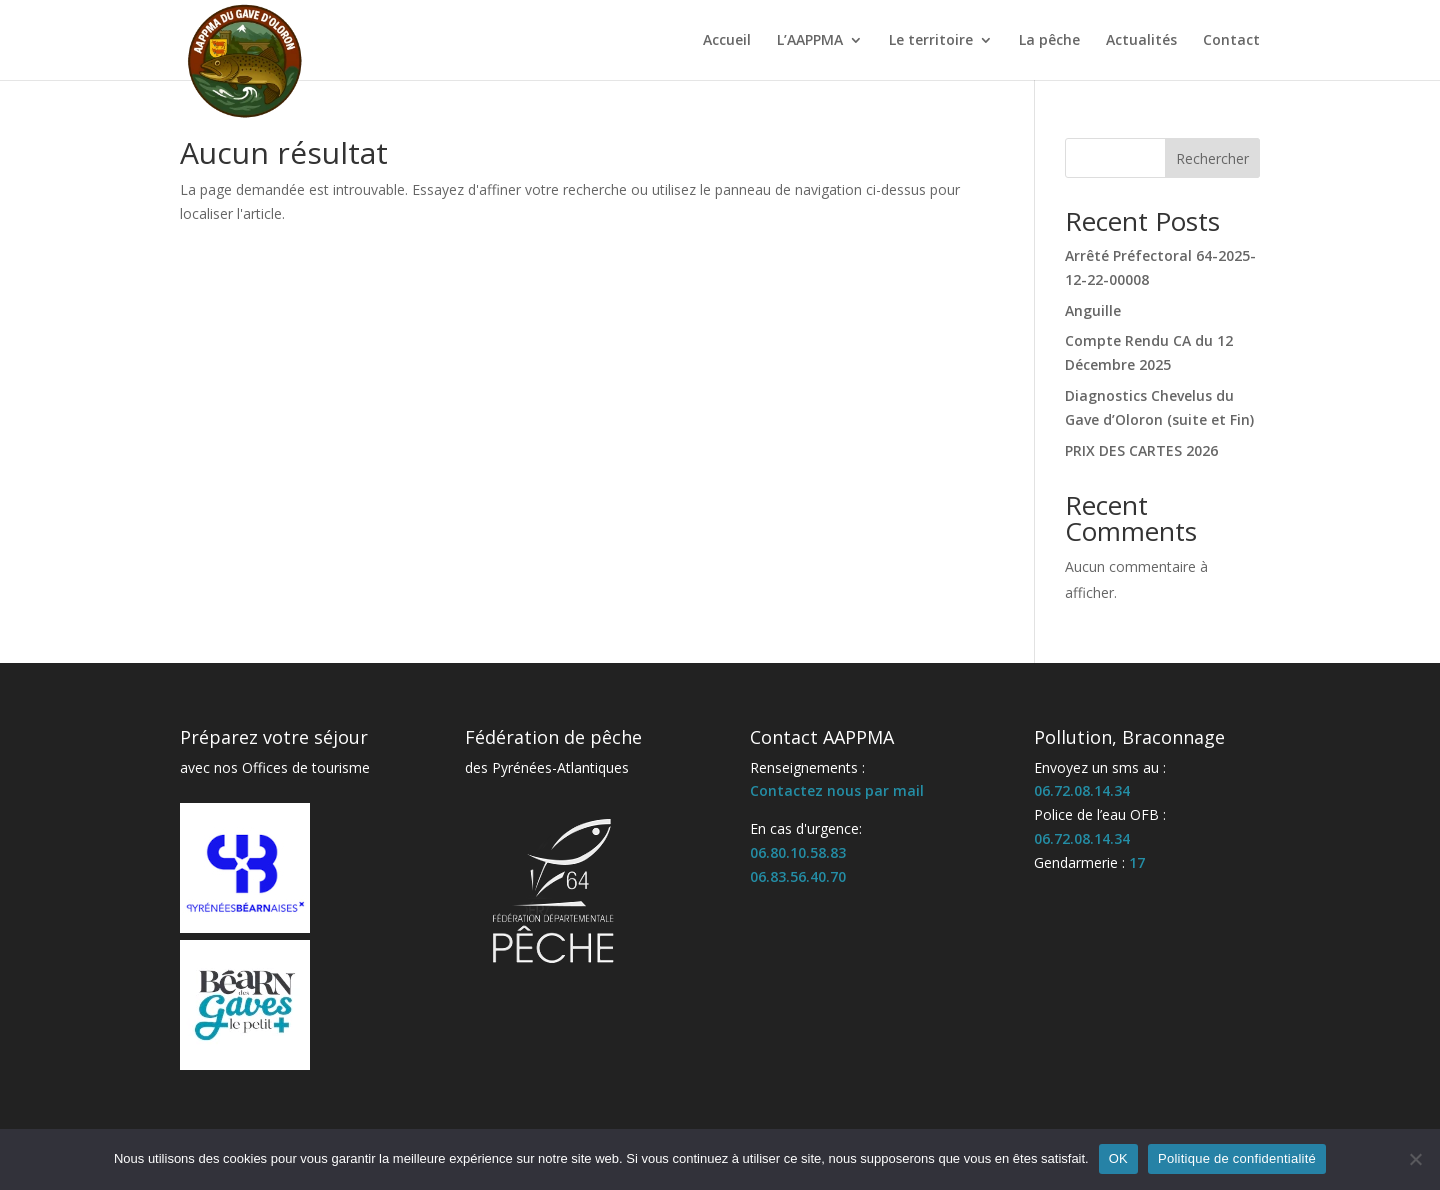  What do you see at coordinates (798, 876) in the screenshot?
I see `06.83.56.40.70` at bounding box center [798, 876].